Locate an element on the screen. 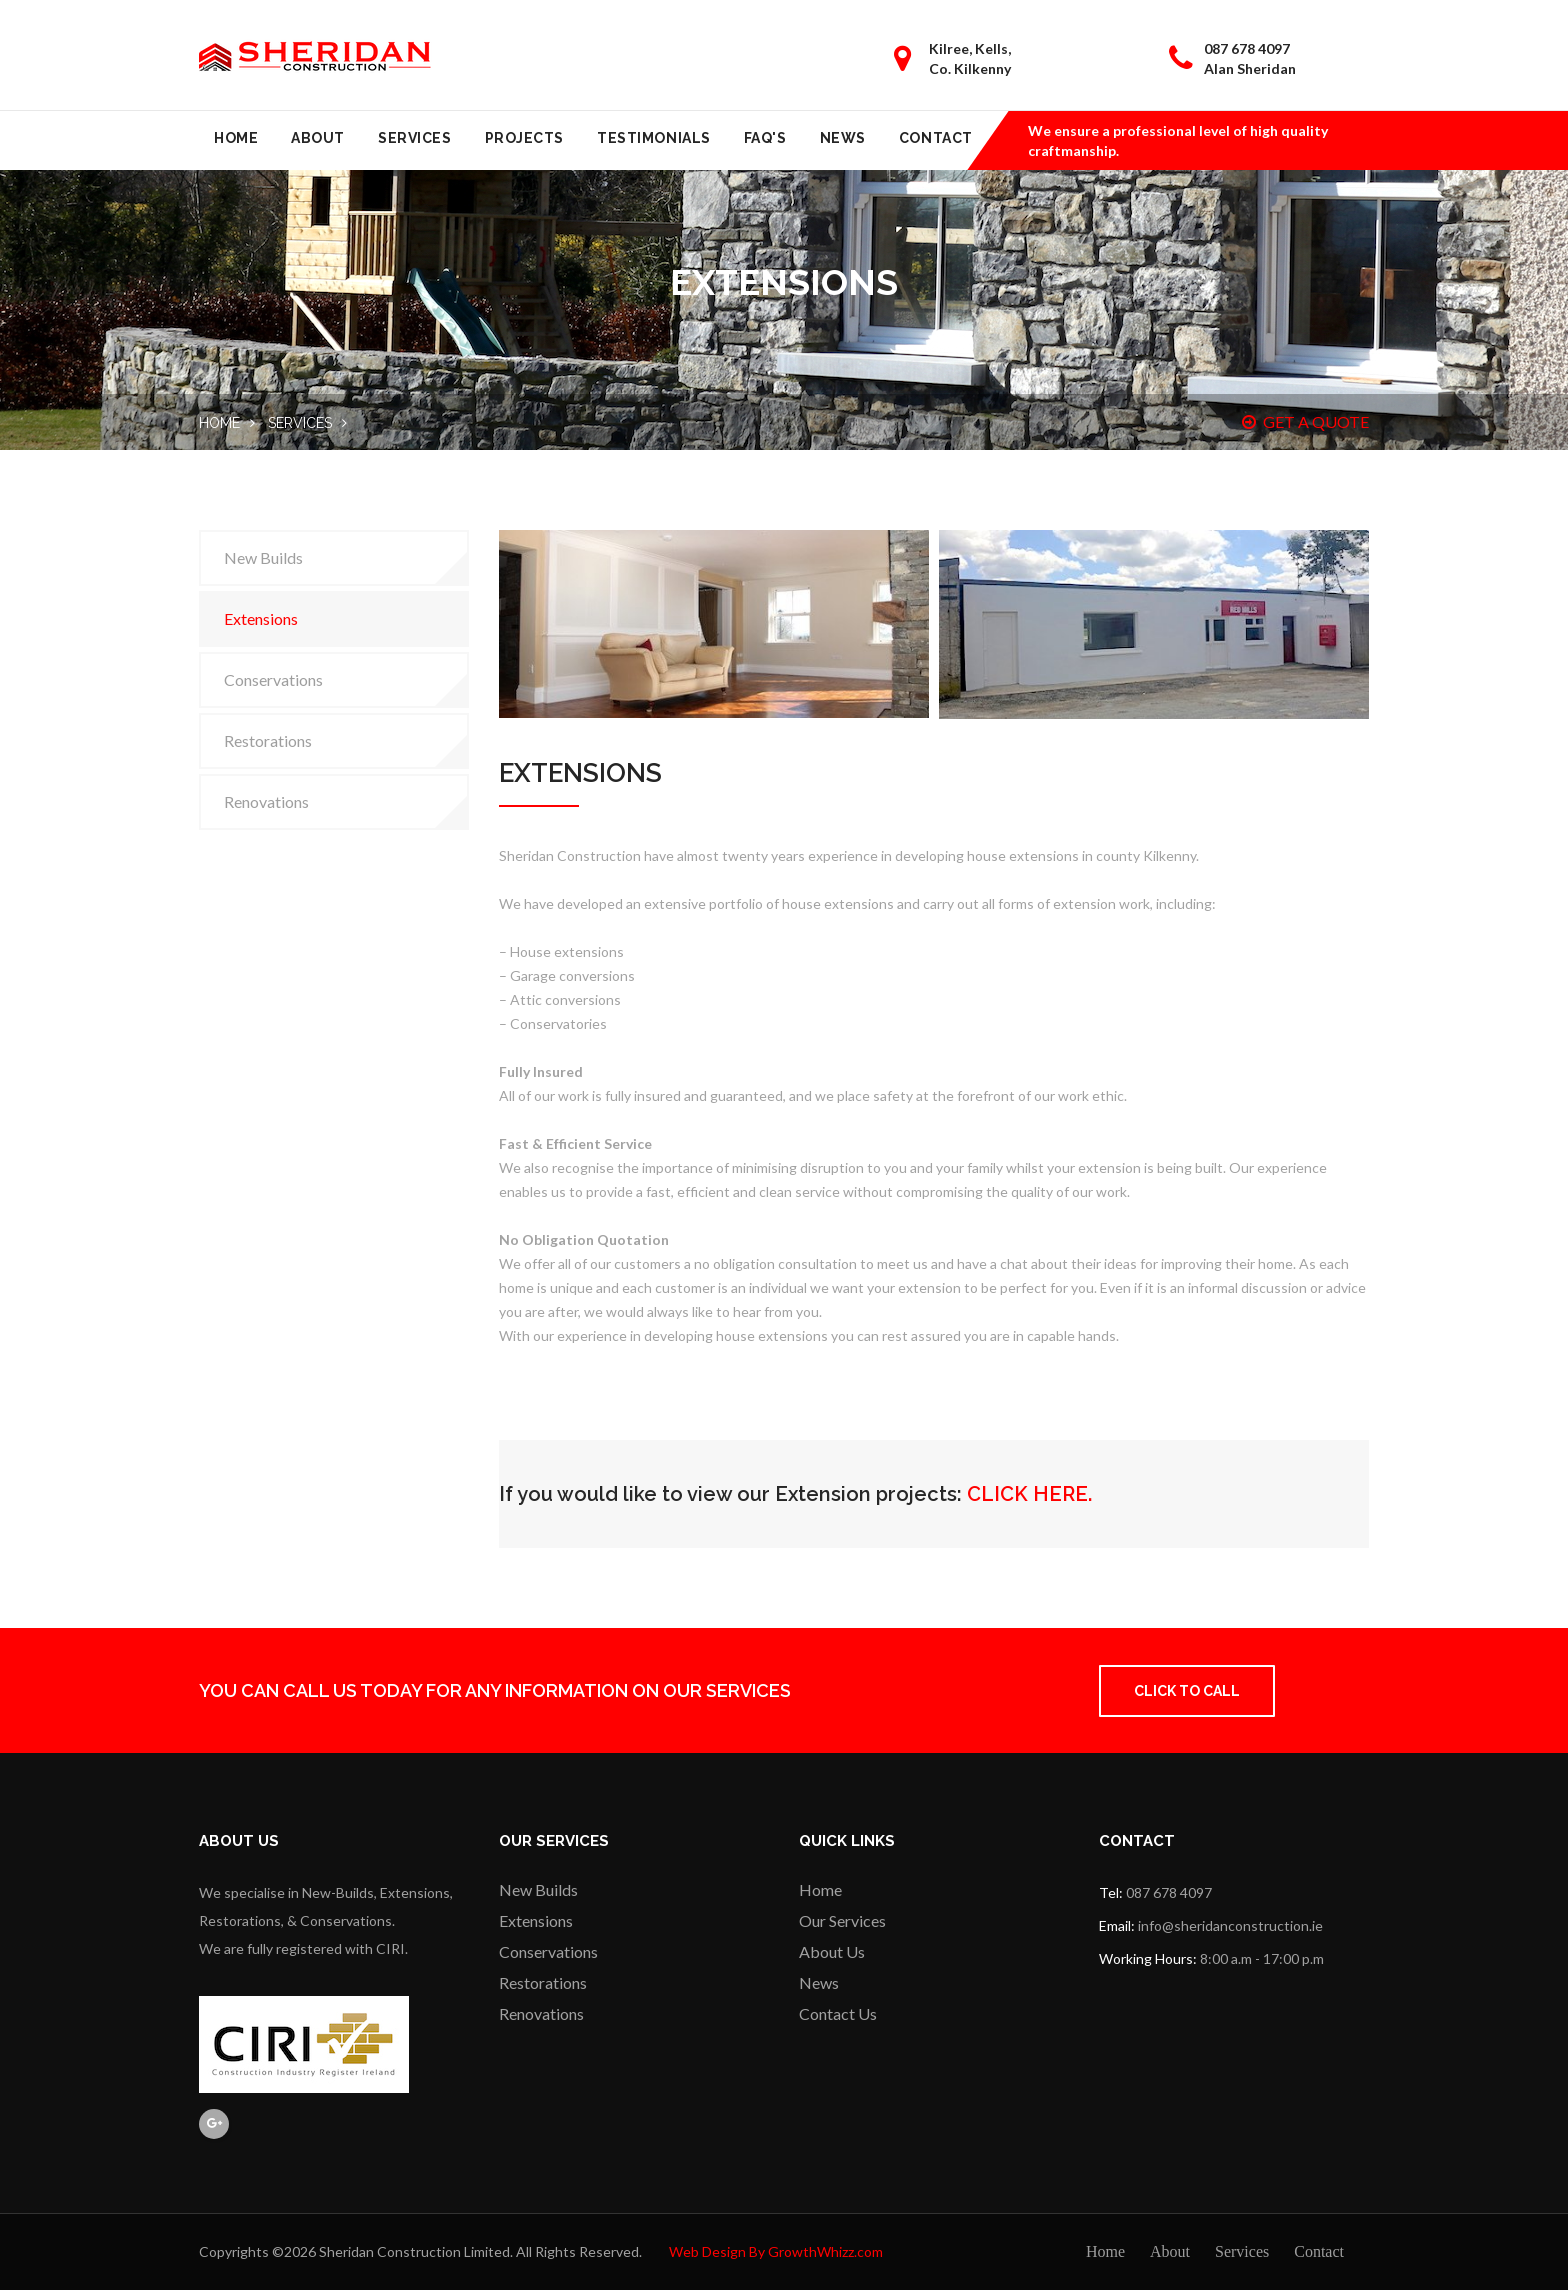  Restorations is located at coordinates (268, 740).